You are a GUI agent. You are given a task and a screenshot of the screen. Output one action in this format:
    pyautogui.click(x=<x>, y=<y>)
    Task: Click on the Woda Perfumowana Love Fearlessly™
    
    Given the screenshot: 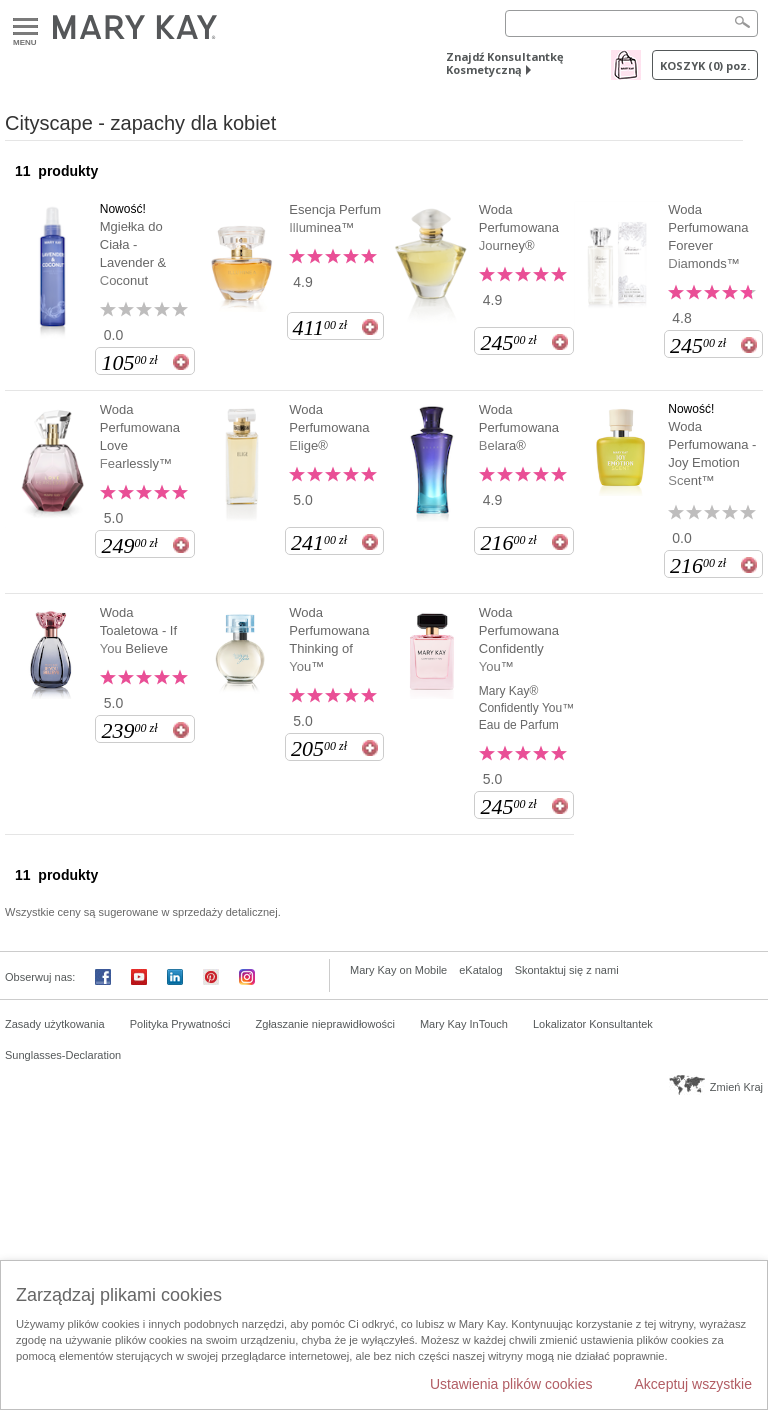 What is the action you would take?
    pyautogui.click(x=140, y=436)
    